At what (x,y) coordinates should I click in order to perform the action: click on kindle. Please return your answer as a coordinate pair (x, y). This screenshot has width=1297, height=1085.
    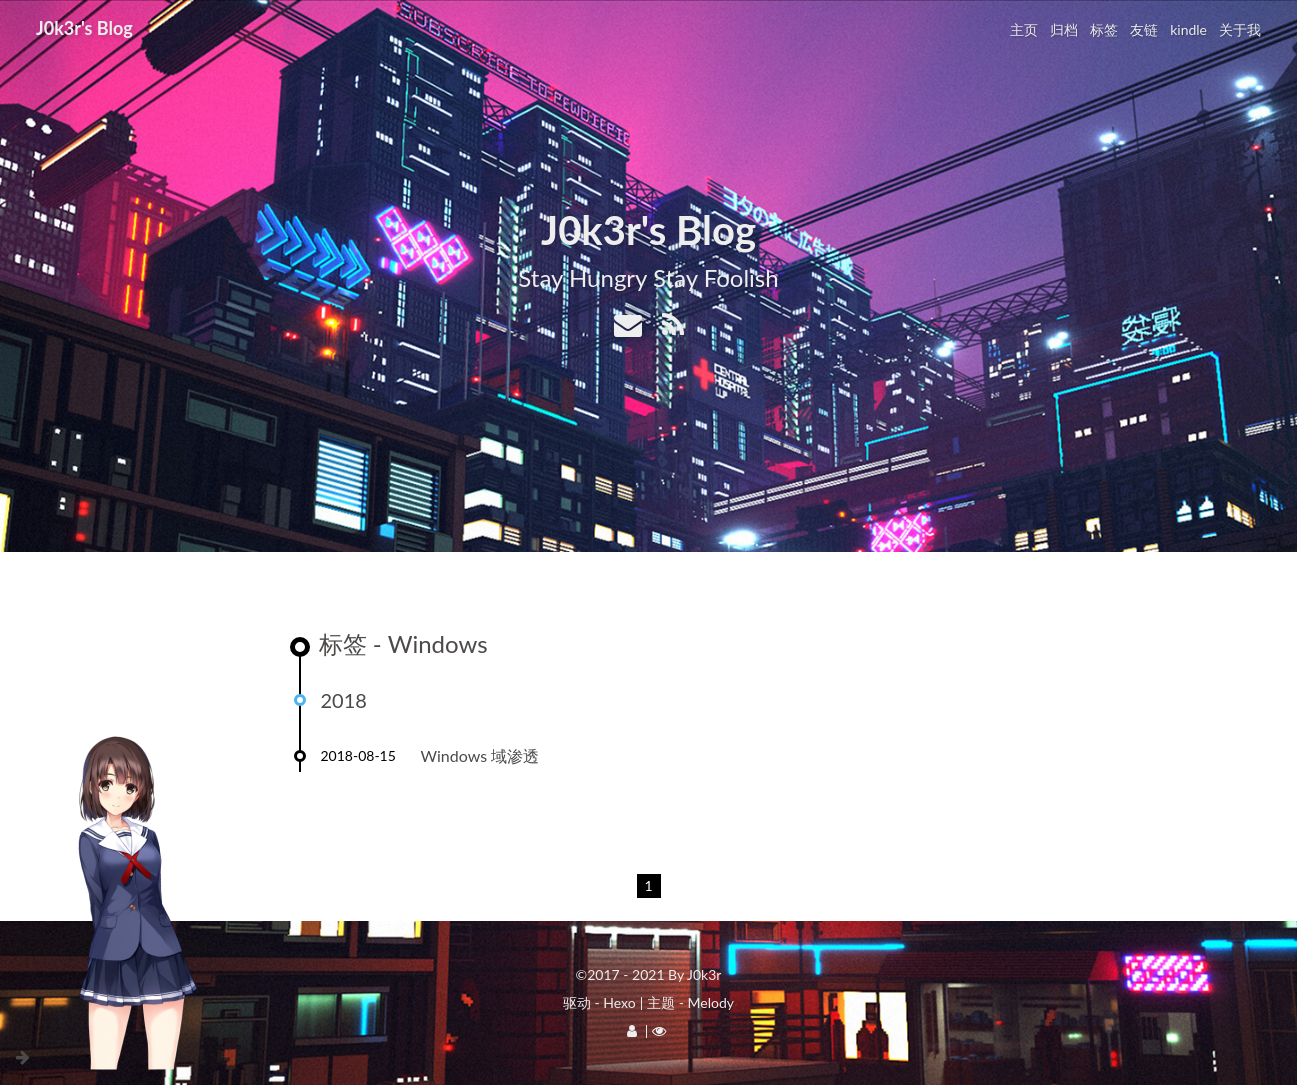
    Looking at the image, I should click on (1188, 29).